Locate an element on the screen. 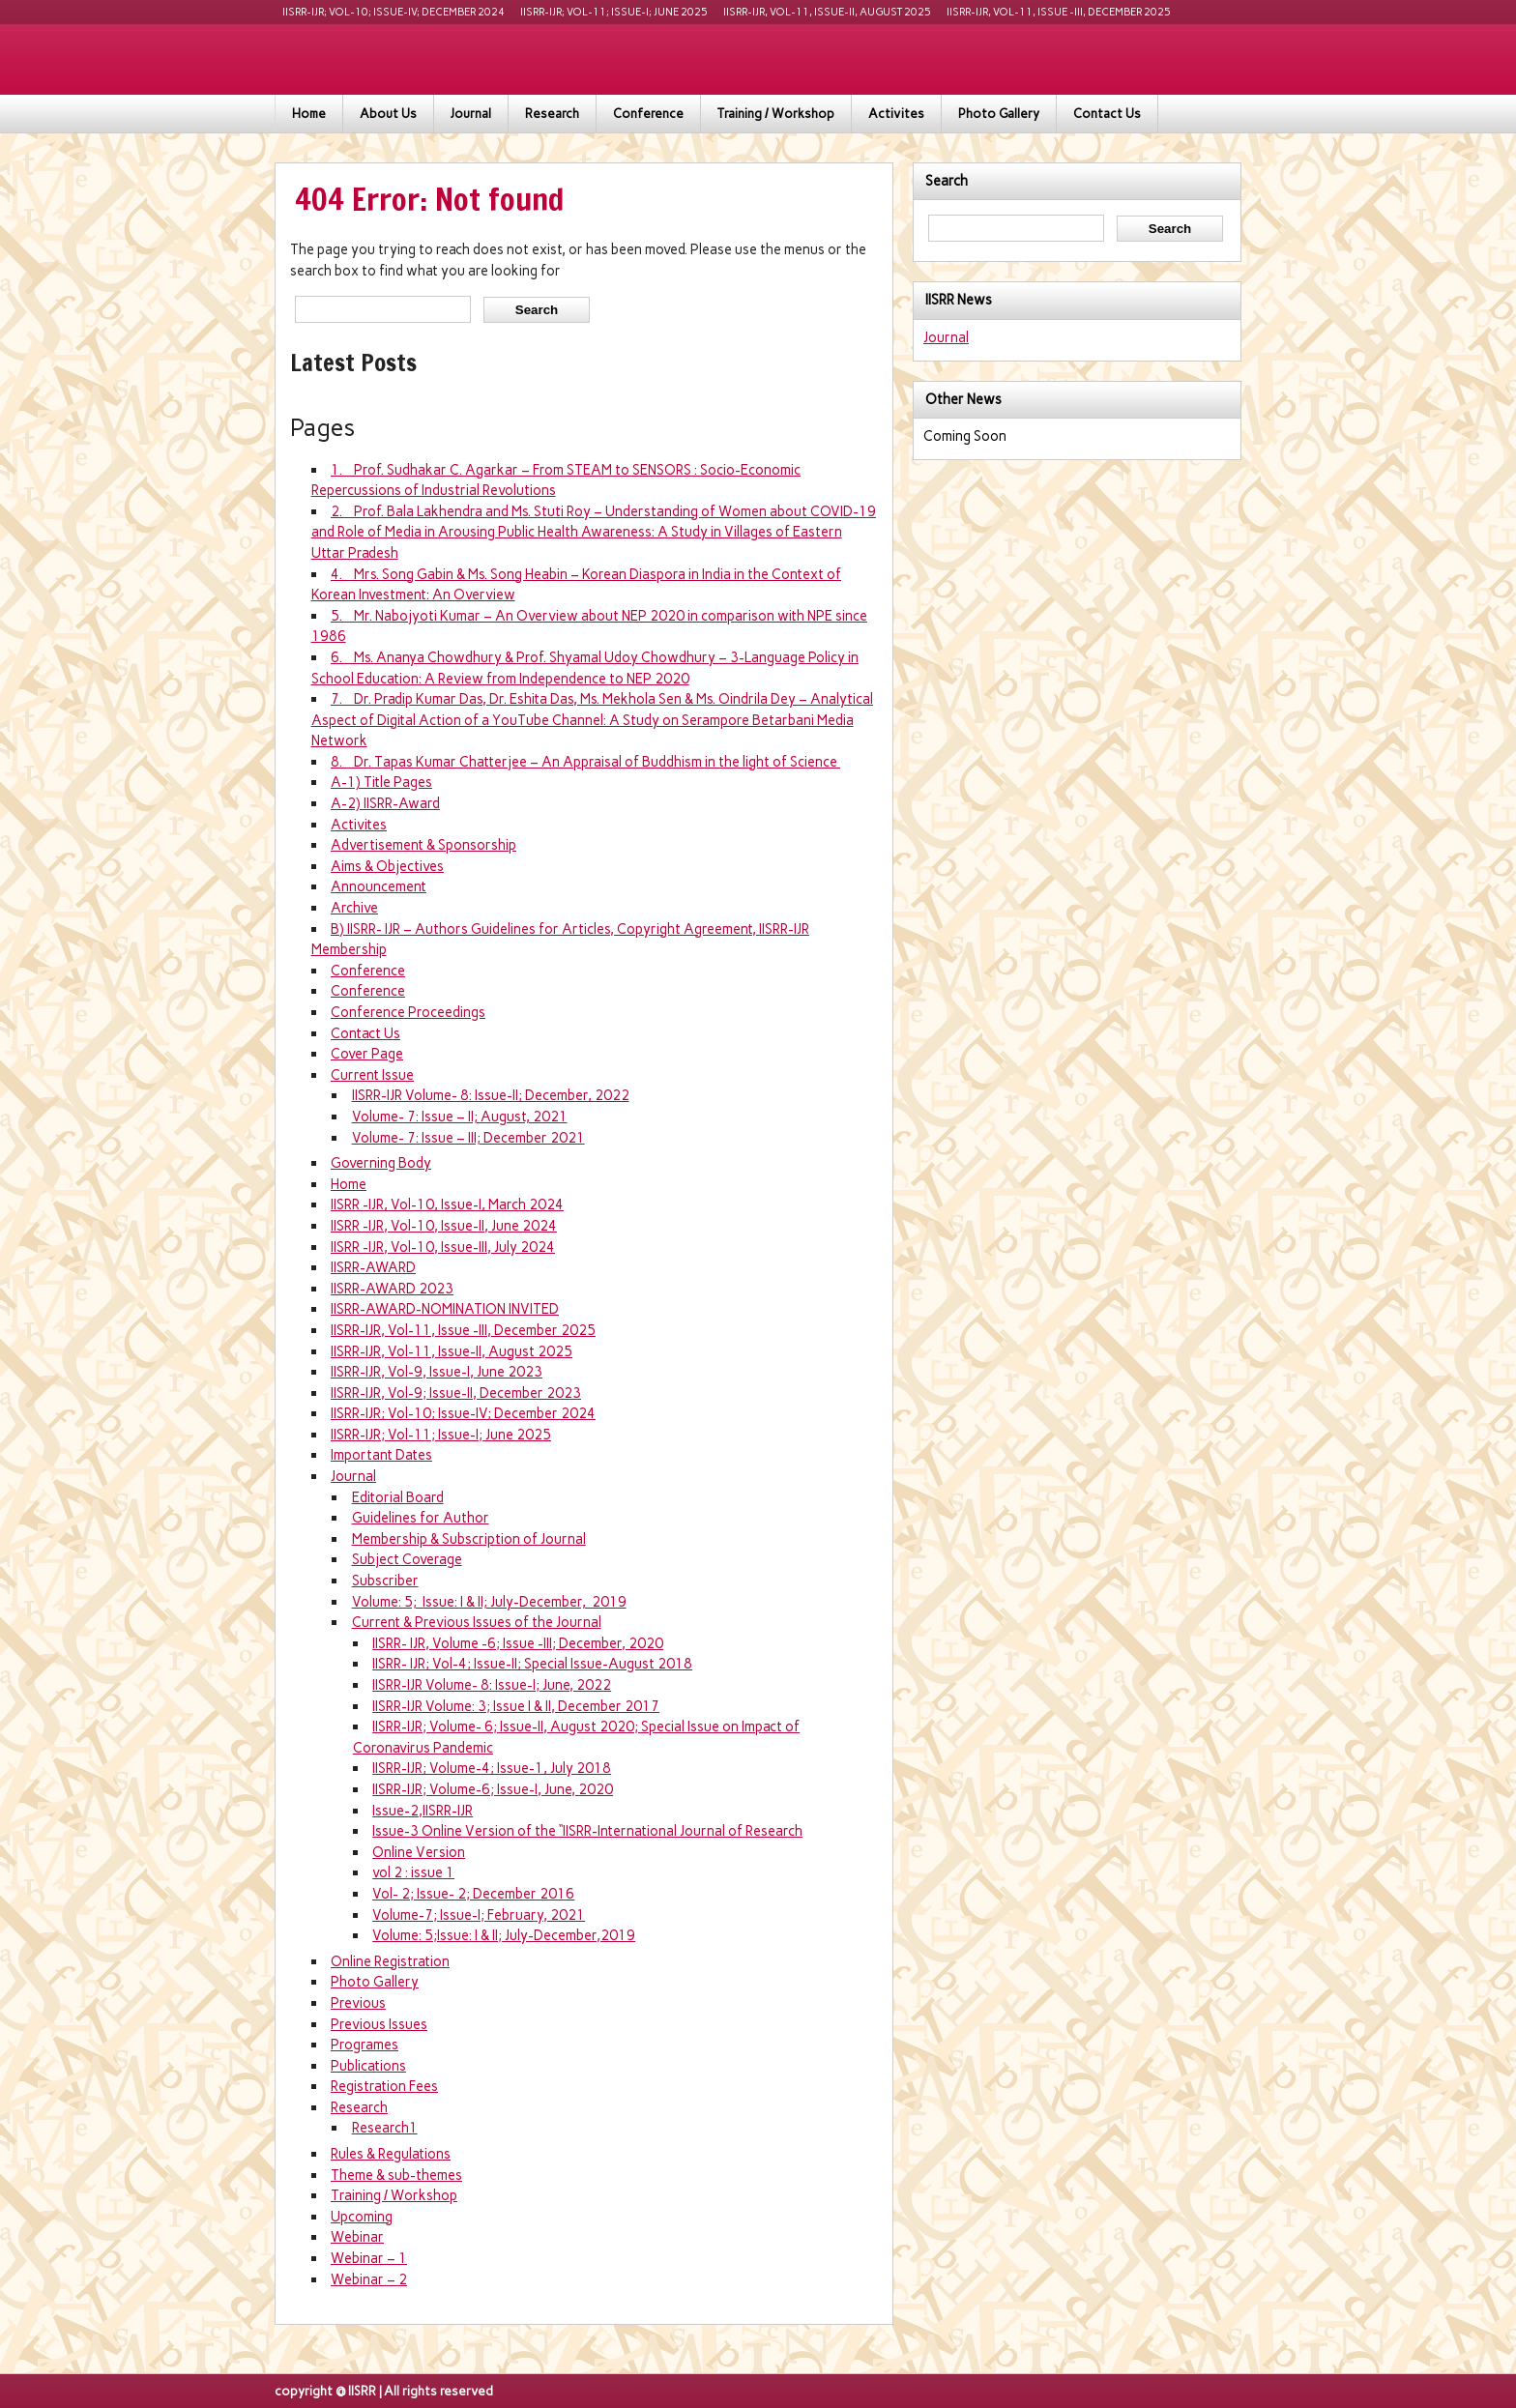 The width and height of the screenshot is (1516, 2408). Issue-2,IISRR-IJR is located at coordinates (422, 1810).